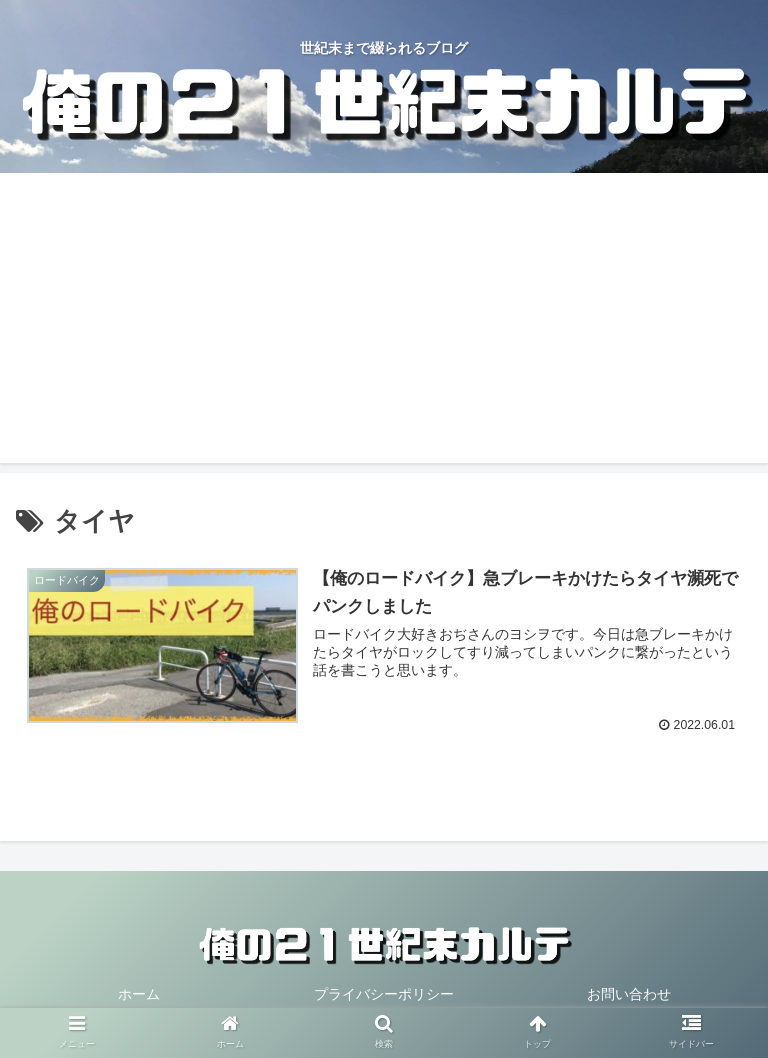 This screenshot has height=1058, width=768. Describe the element at coordinates (139, 994) in the screenshot. I see `ホーム` at that location.